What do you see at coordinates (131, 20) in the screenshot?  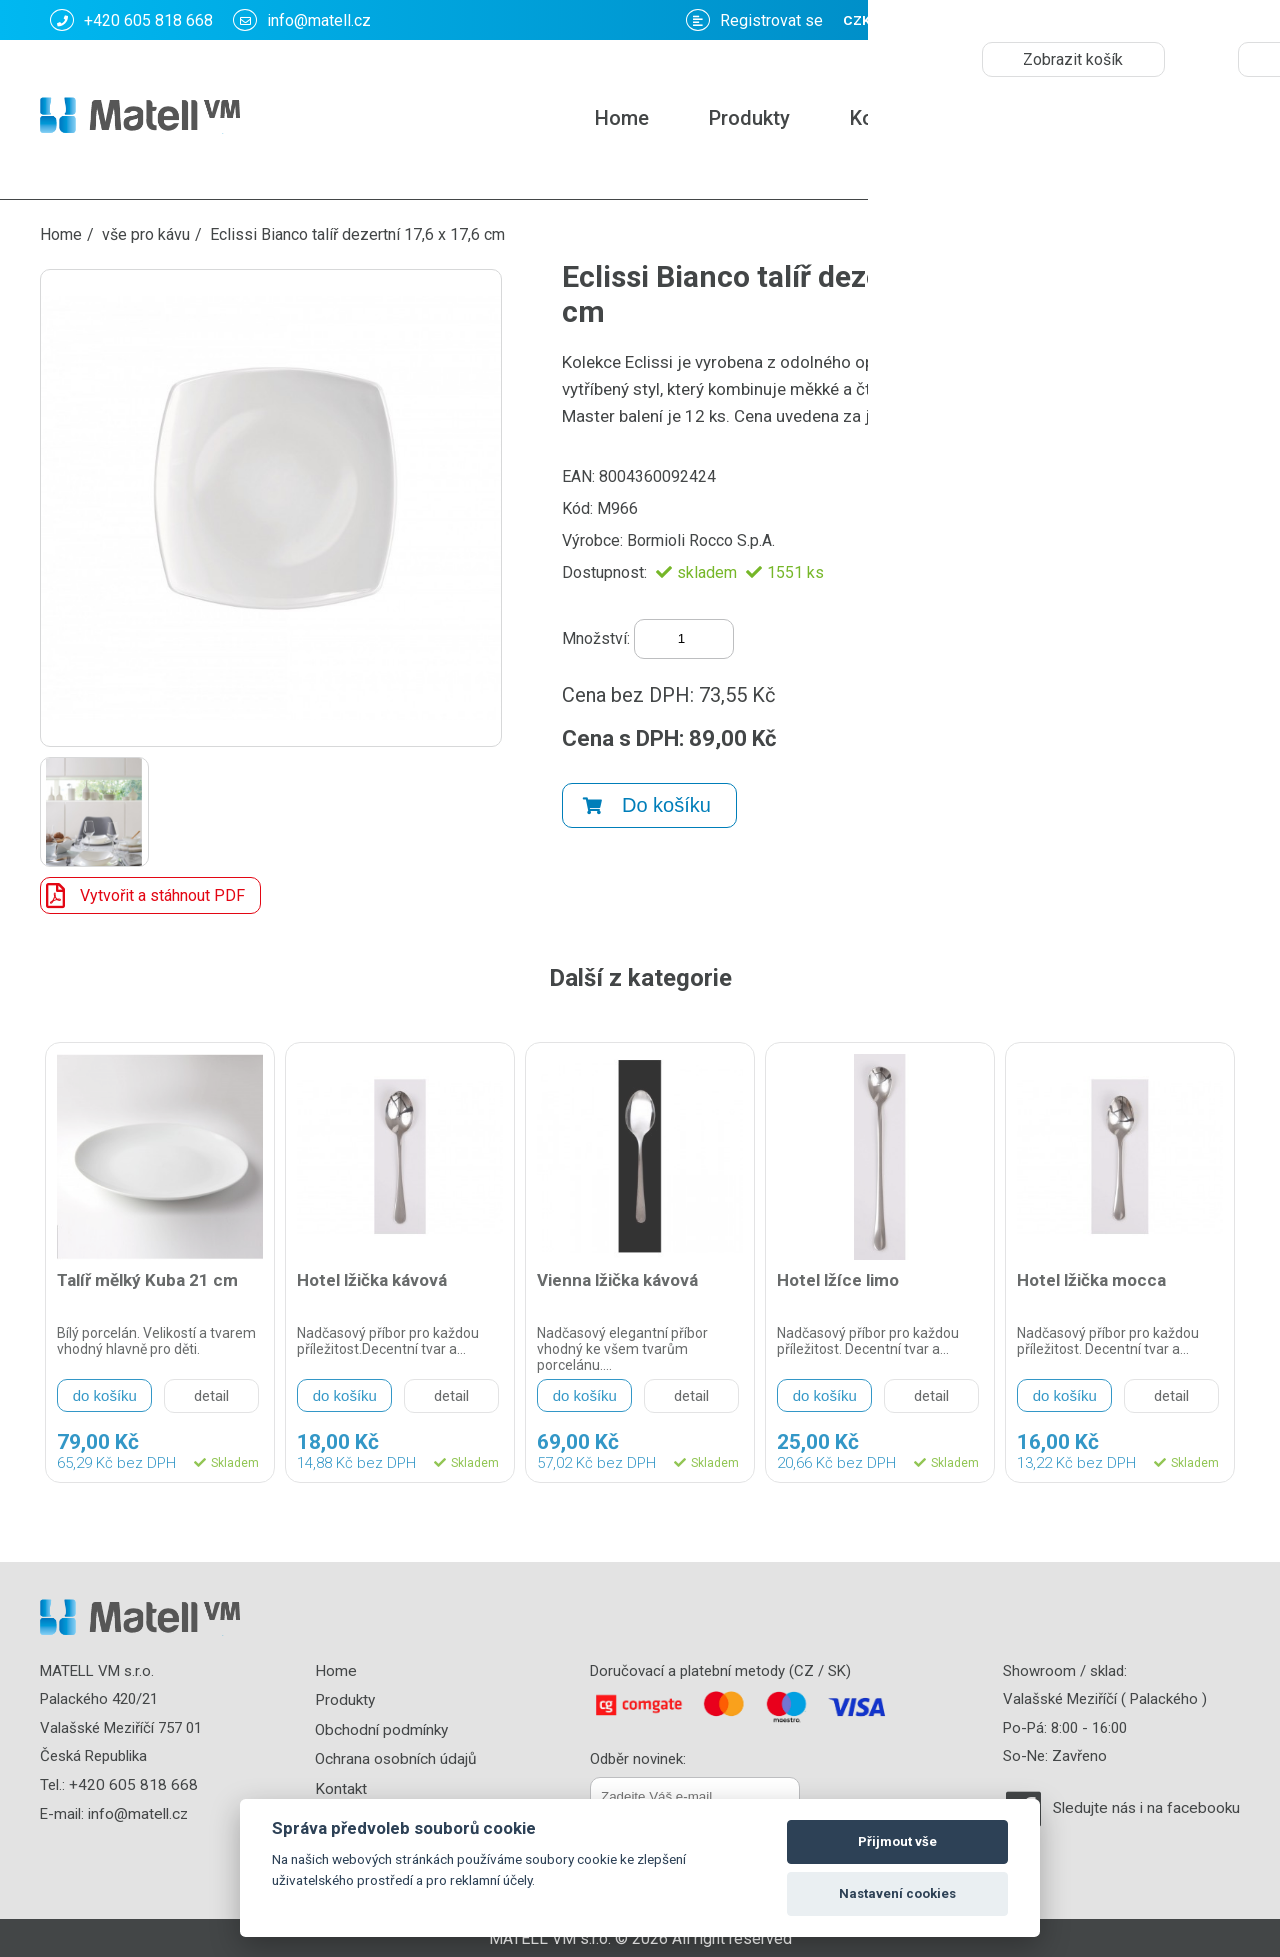 I see `+420 605 818 668` at bounding box center [131, 20].